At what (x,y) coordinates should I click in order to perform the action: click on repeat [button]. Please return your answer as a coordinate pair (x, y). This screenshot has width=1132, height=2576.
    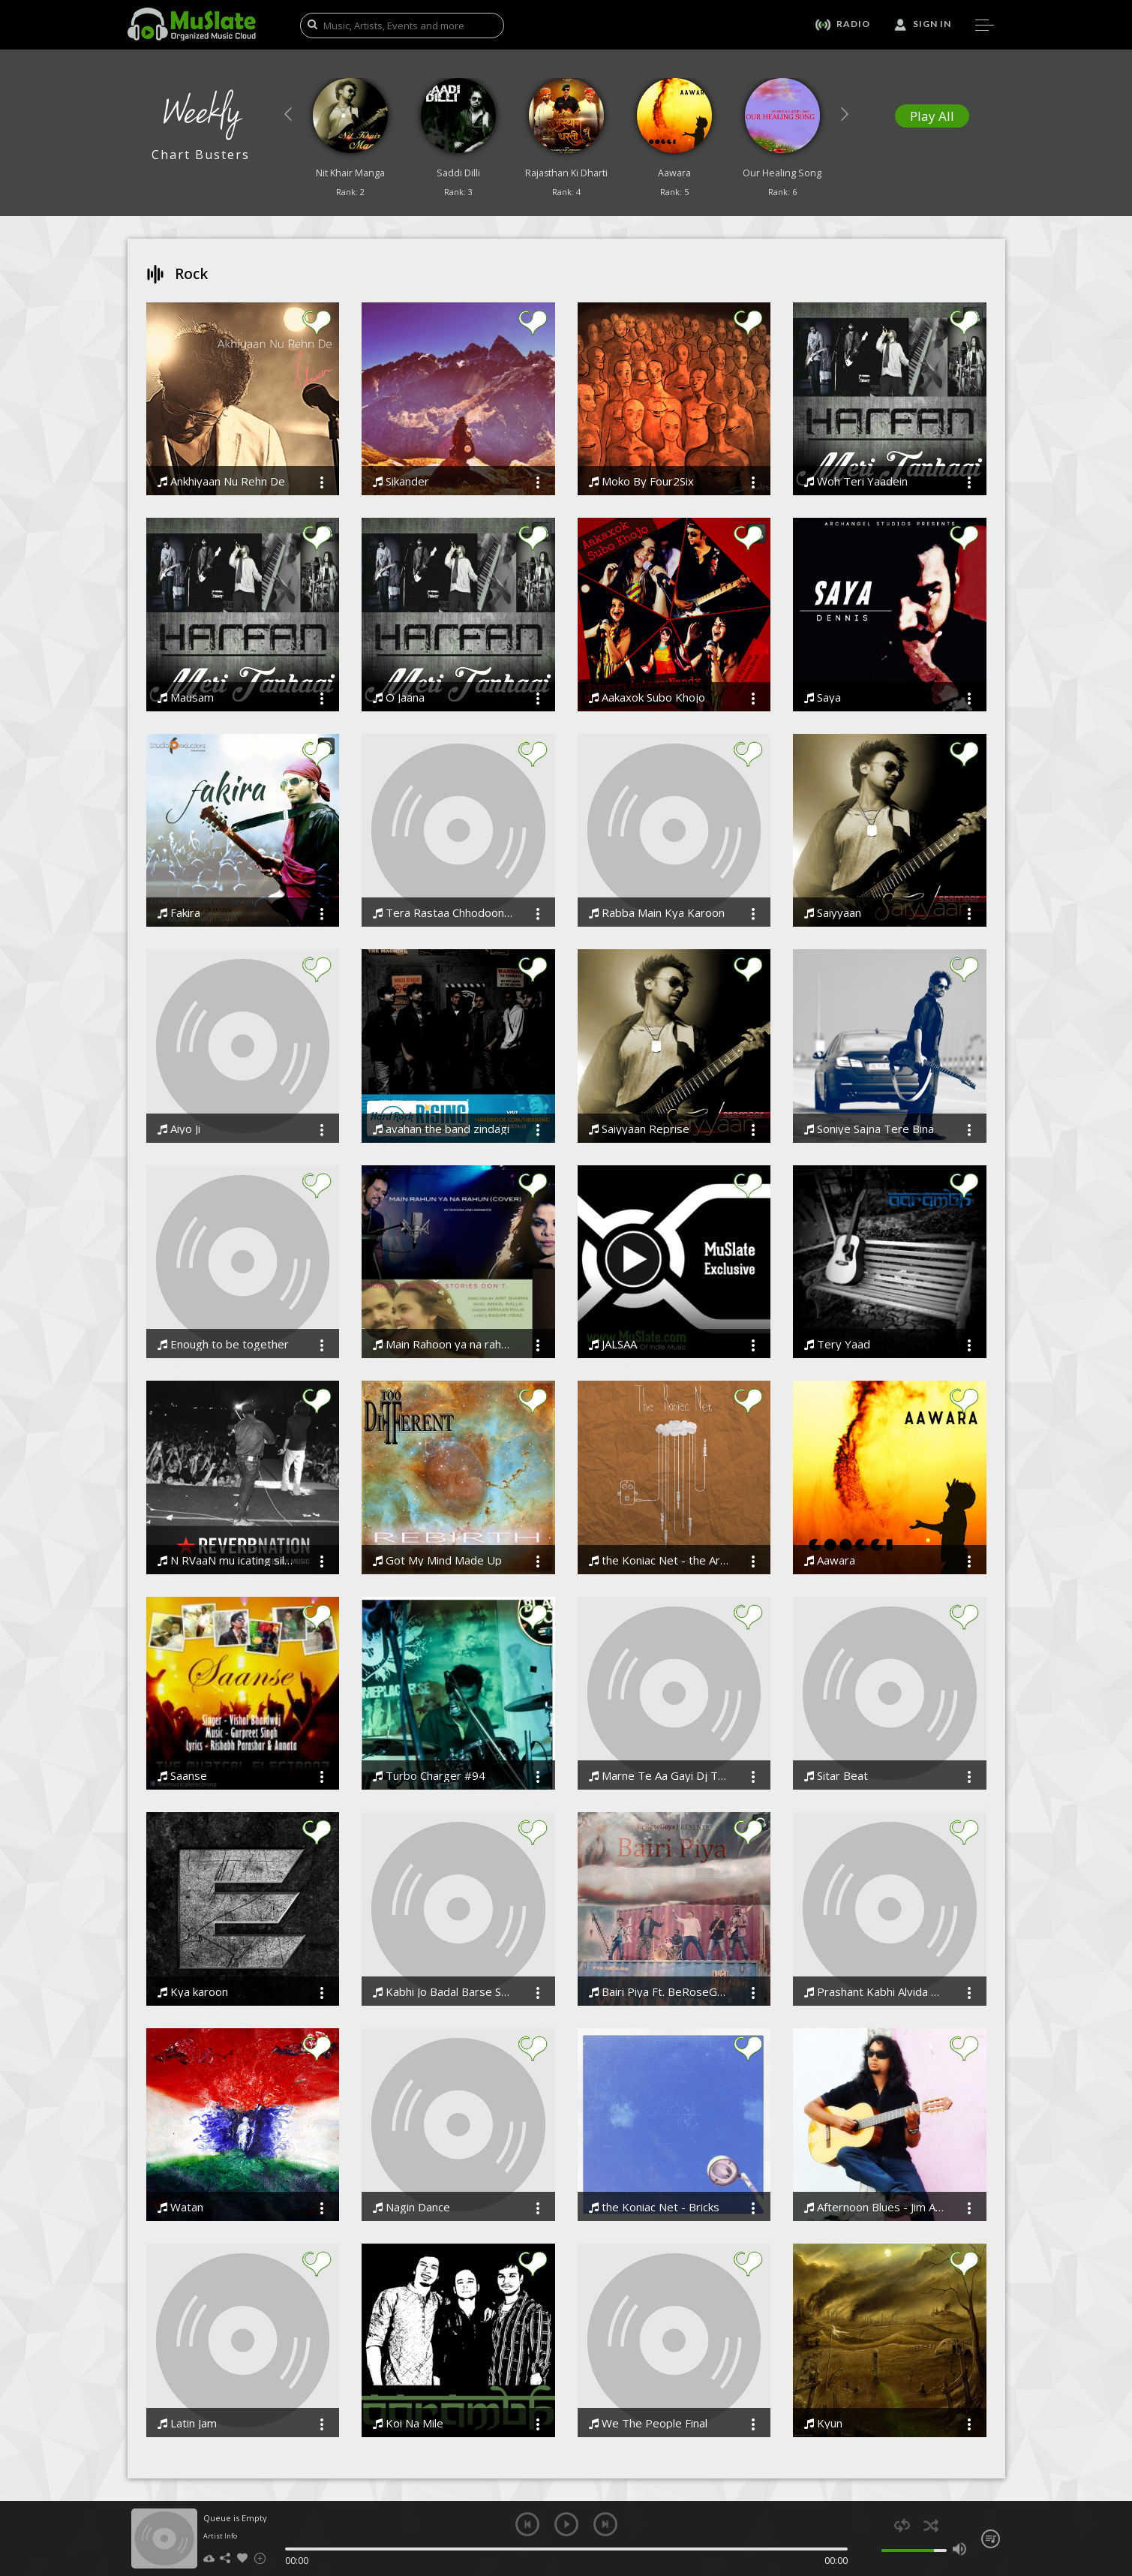
    Looking at the image, I should click on (902, 2525).